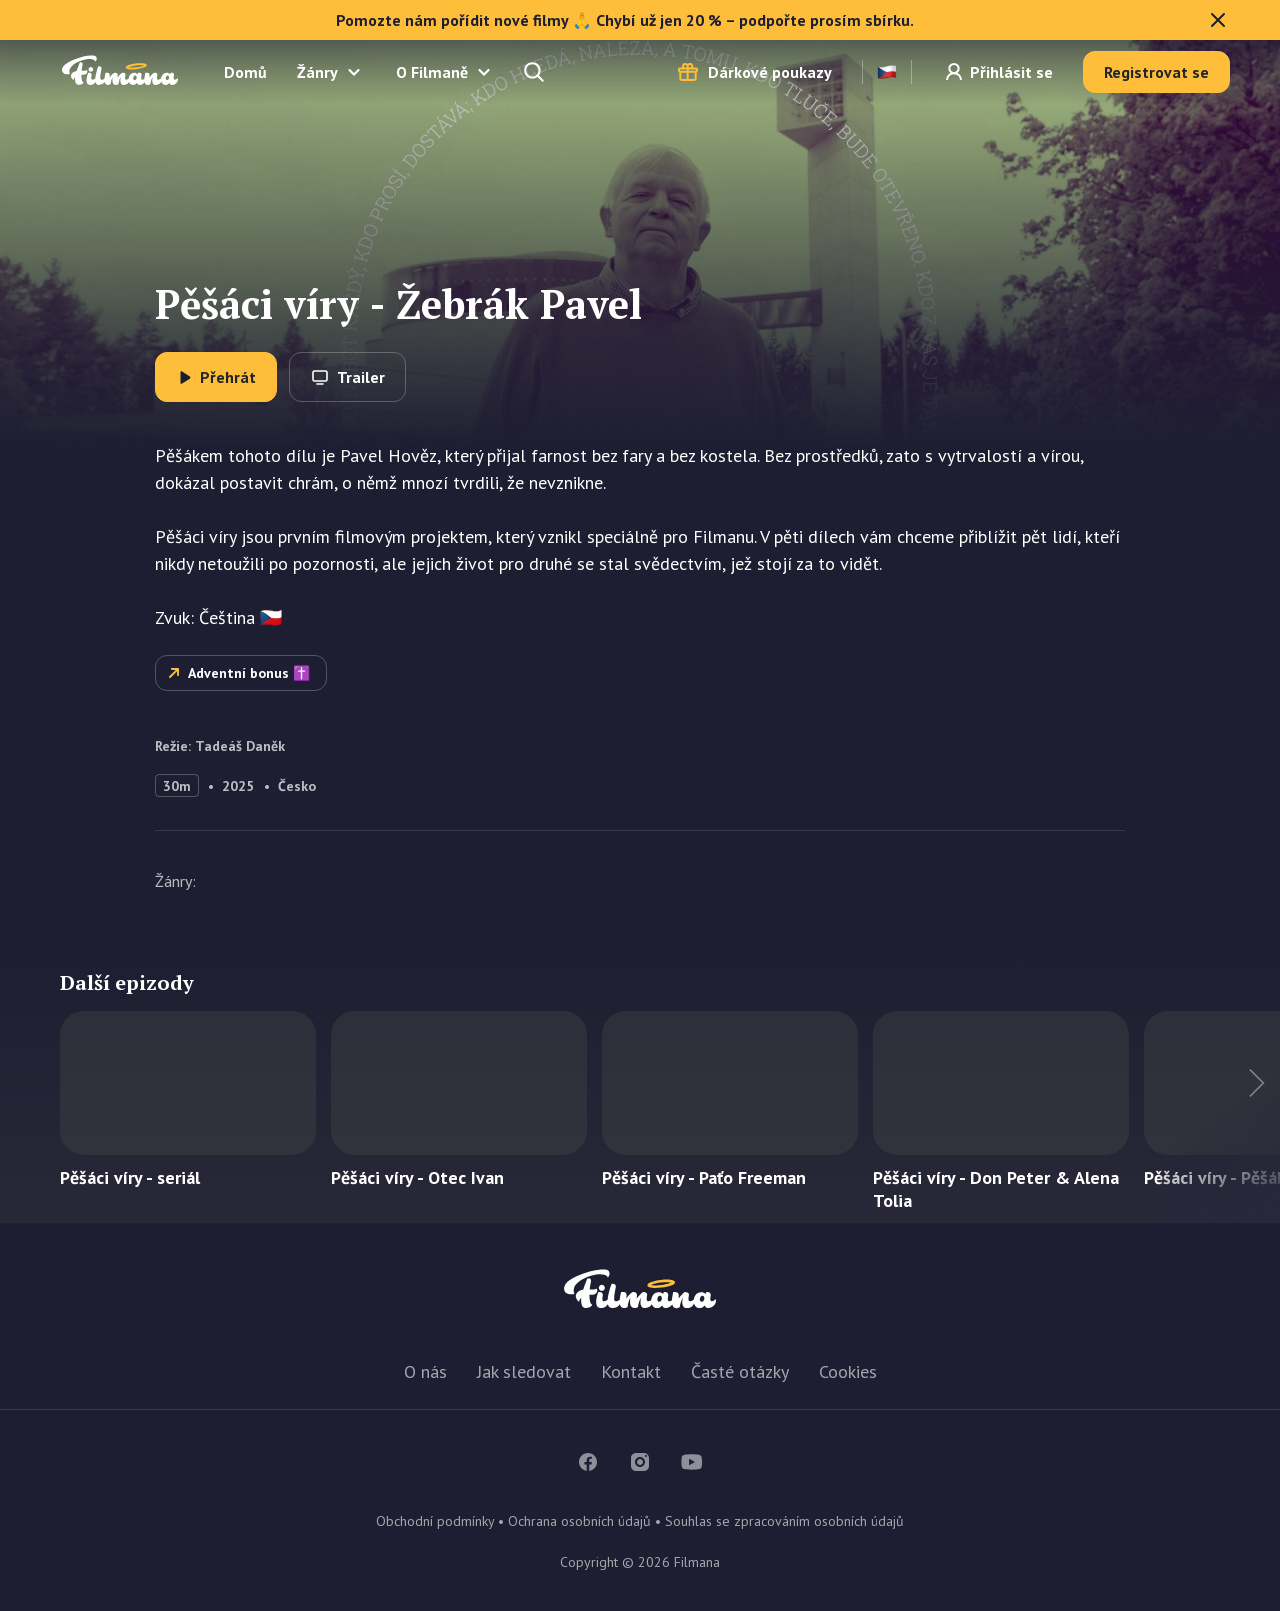  I want to click on Cookies, so click(848, 1371).